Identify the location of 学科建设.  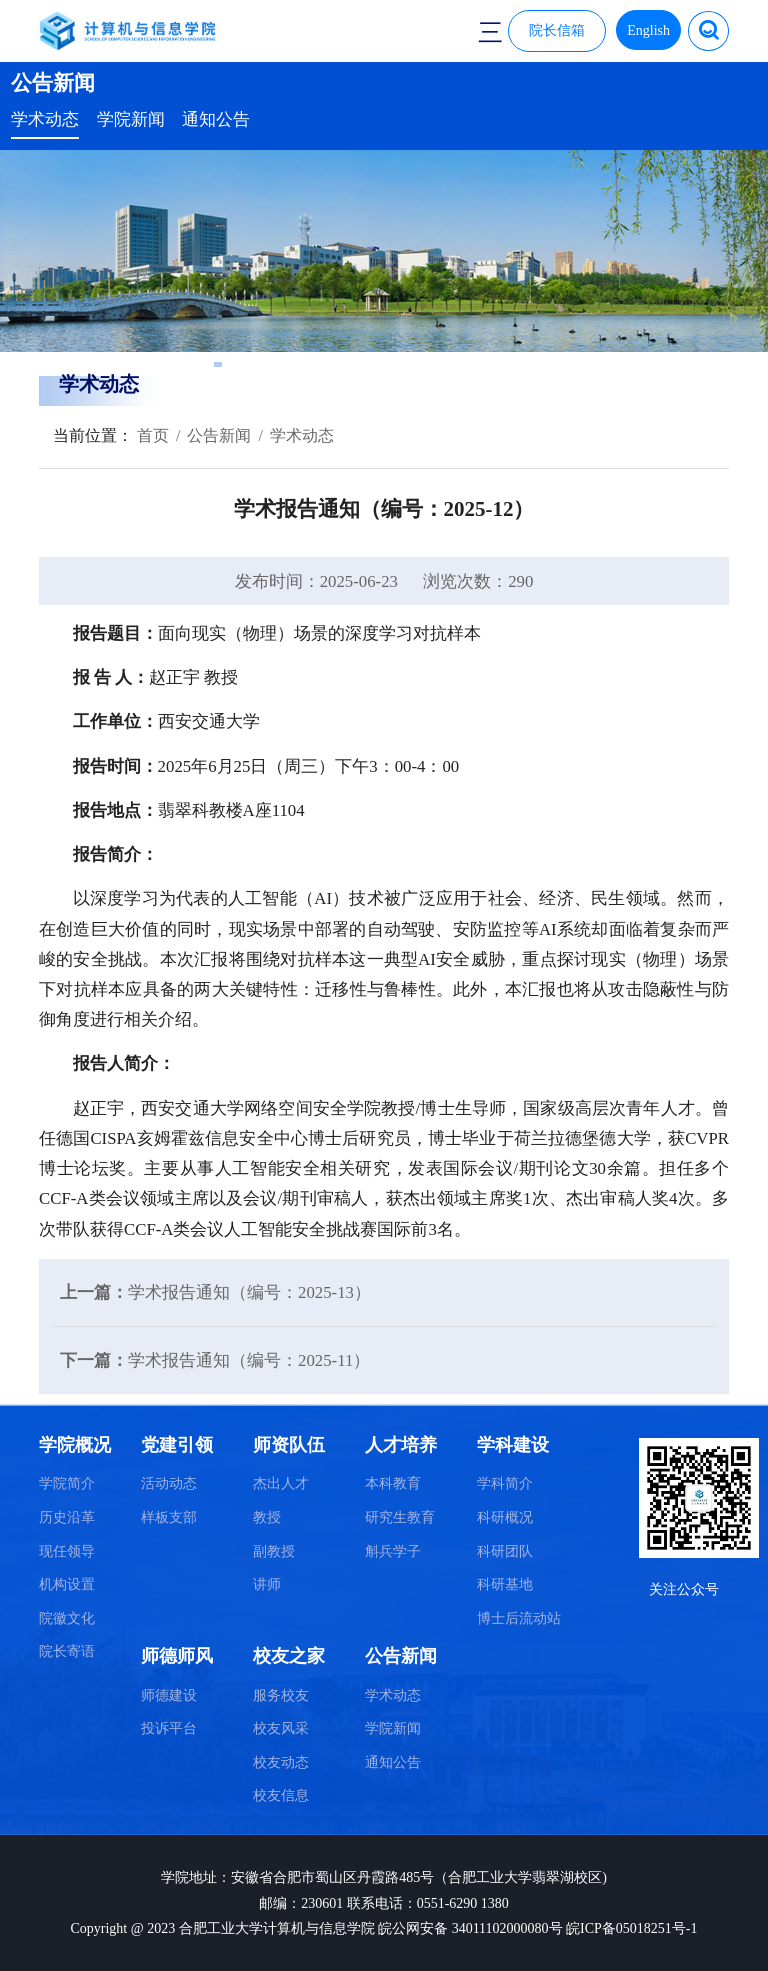
(513, 1445).